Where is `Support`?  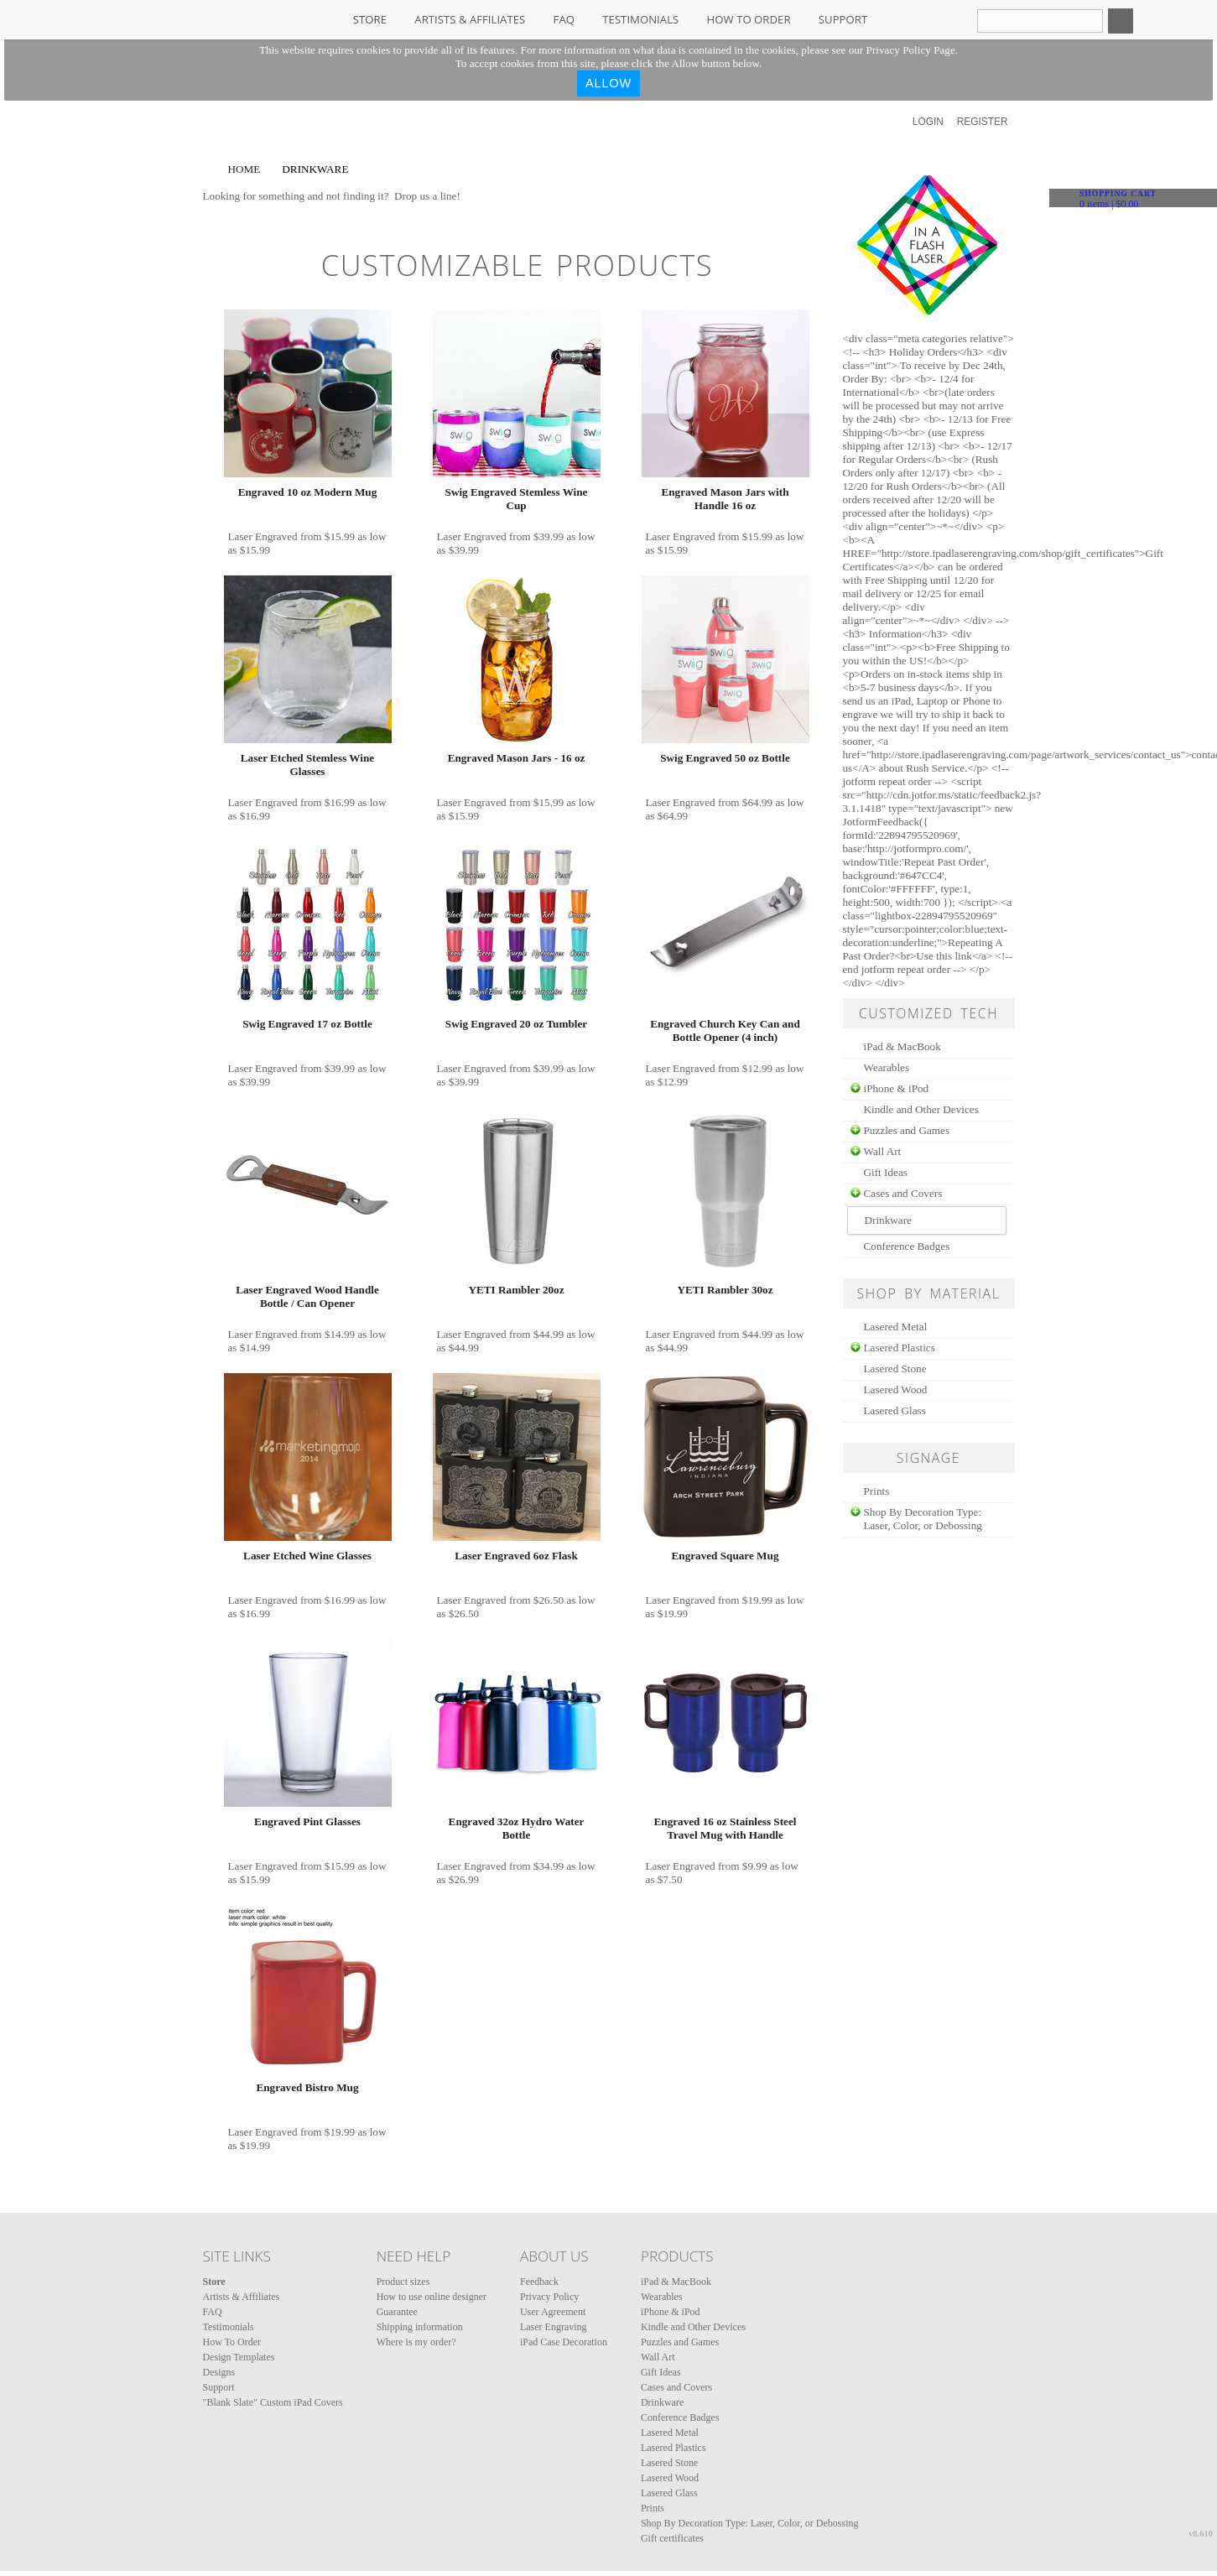 Support is located at coordinates (843, 19).